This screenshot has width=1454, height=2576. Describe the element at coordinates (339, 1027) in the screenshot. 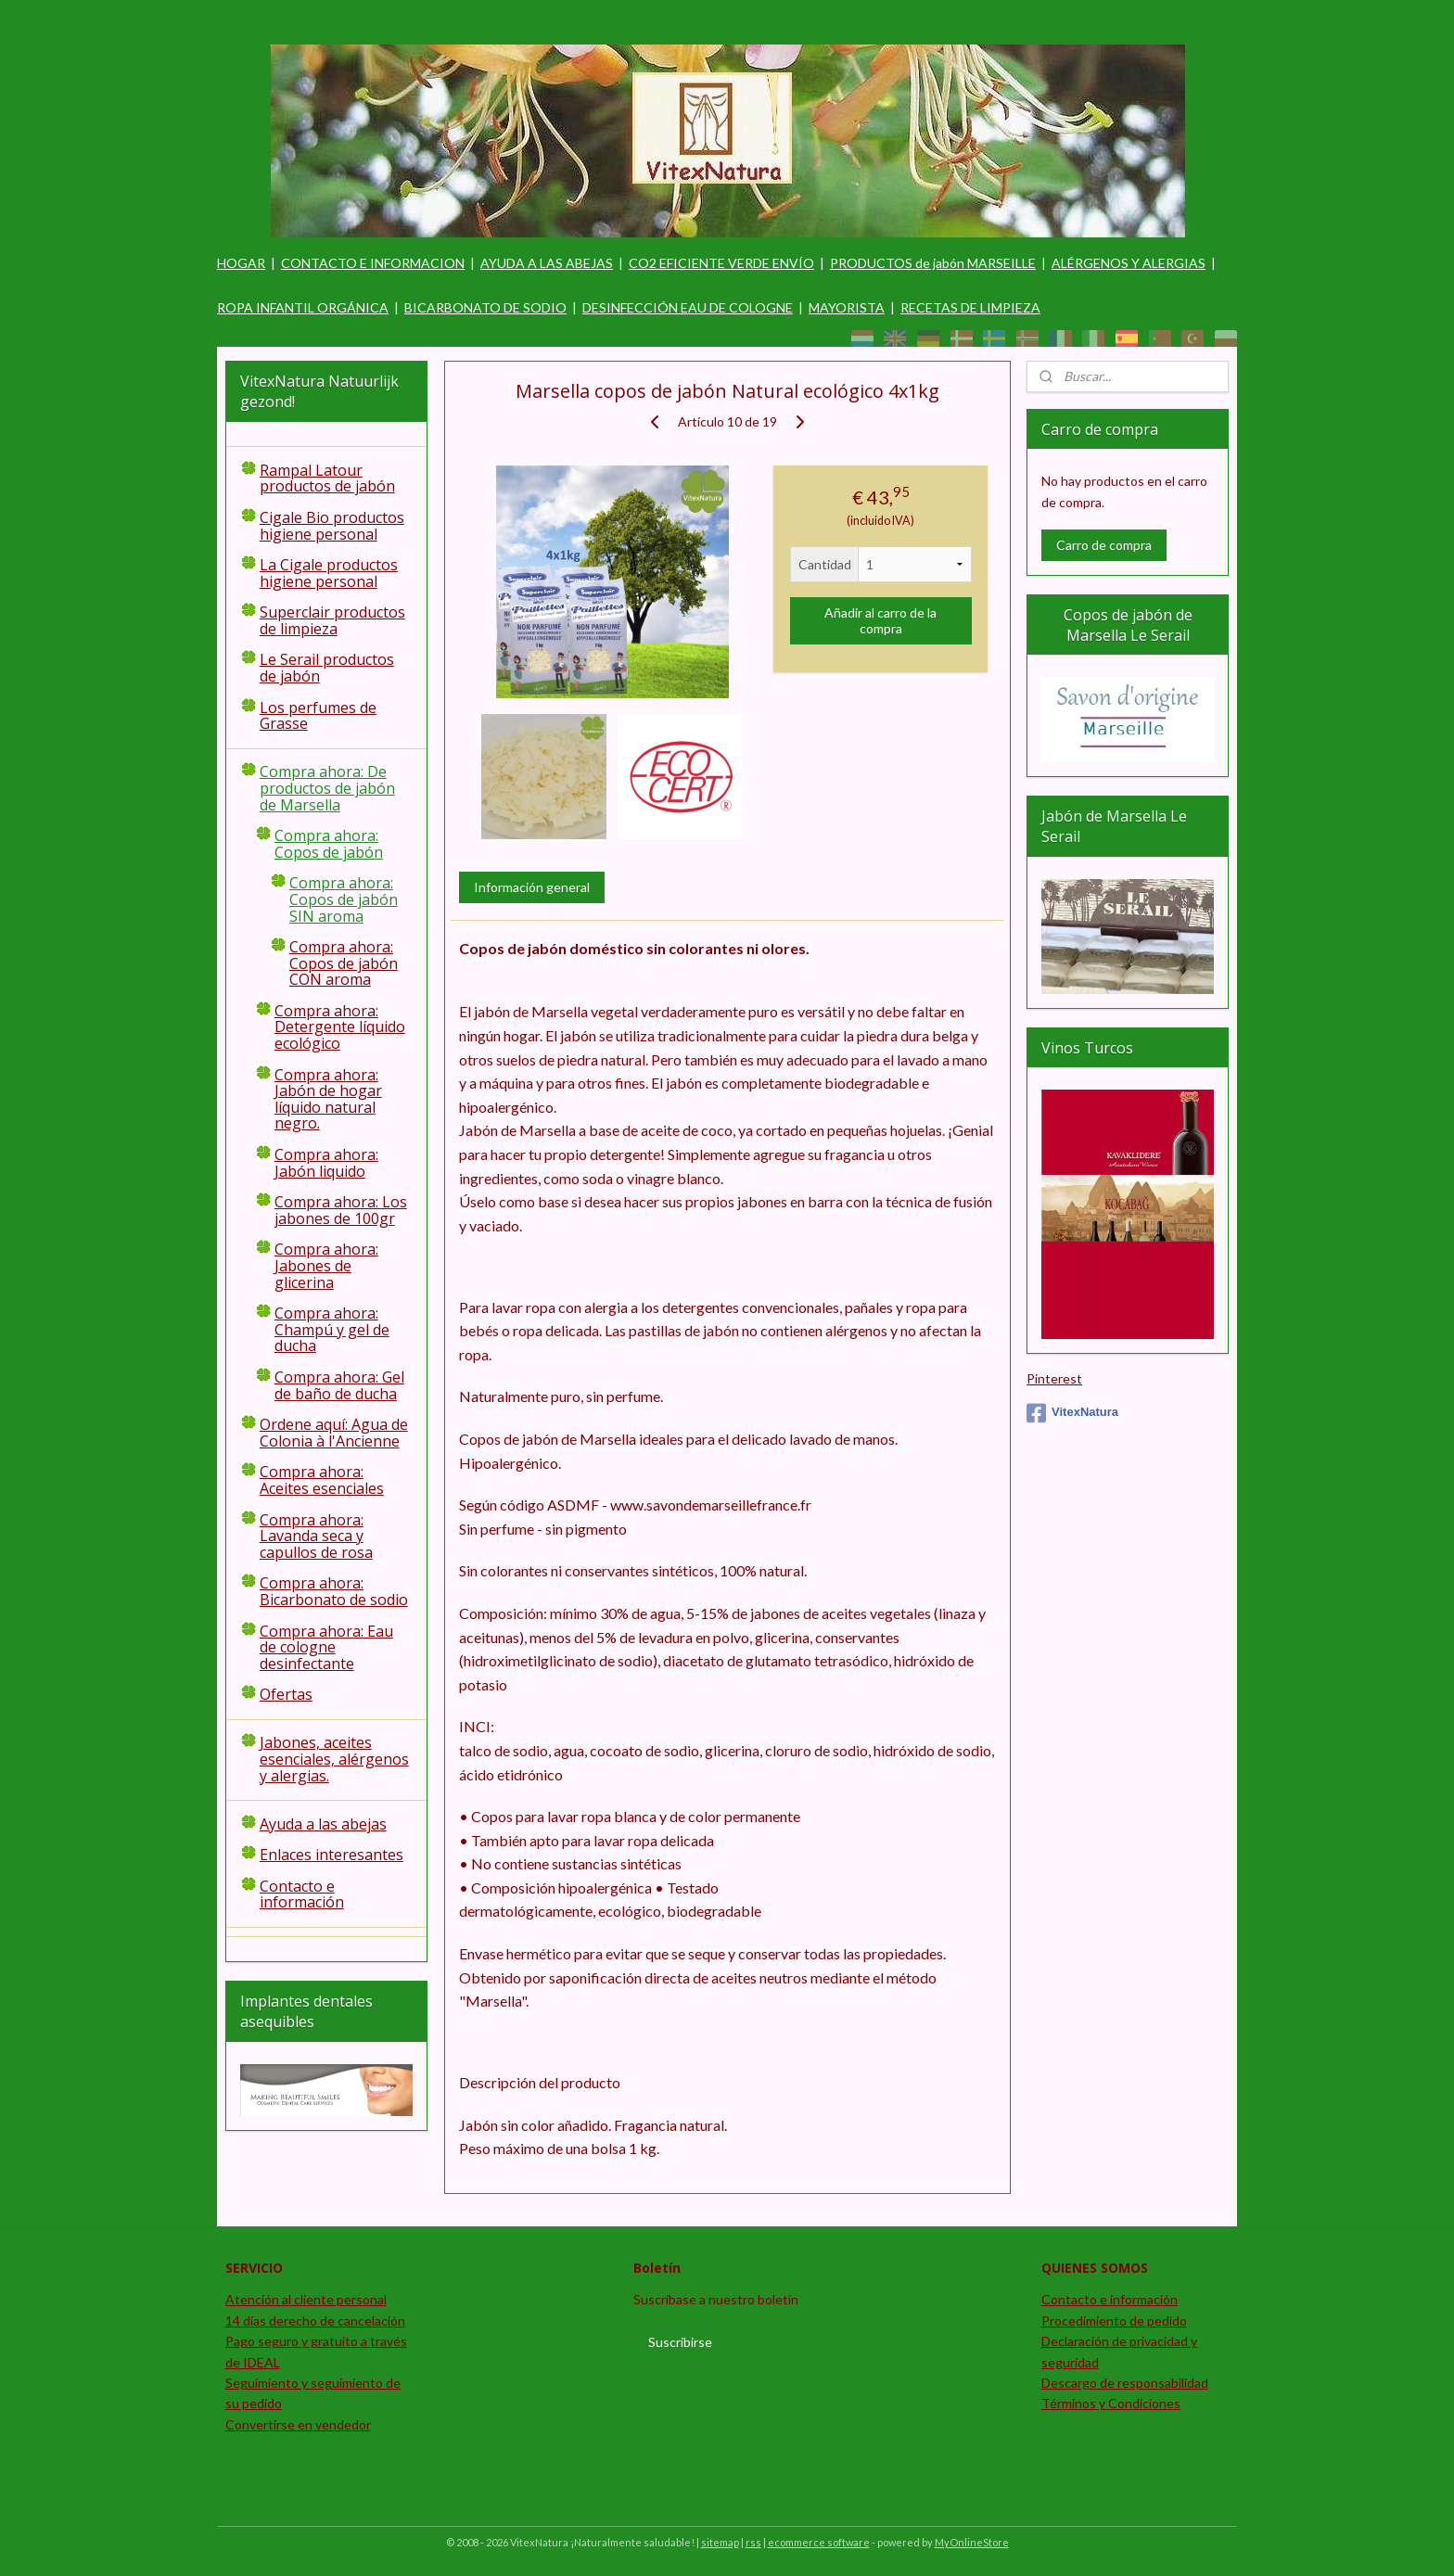

I see `Compra ahora: Detergente líquido ecológico` at that location.